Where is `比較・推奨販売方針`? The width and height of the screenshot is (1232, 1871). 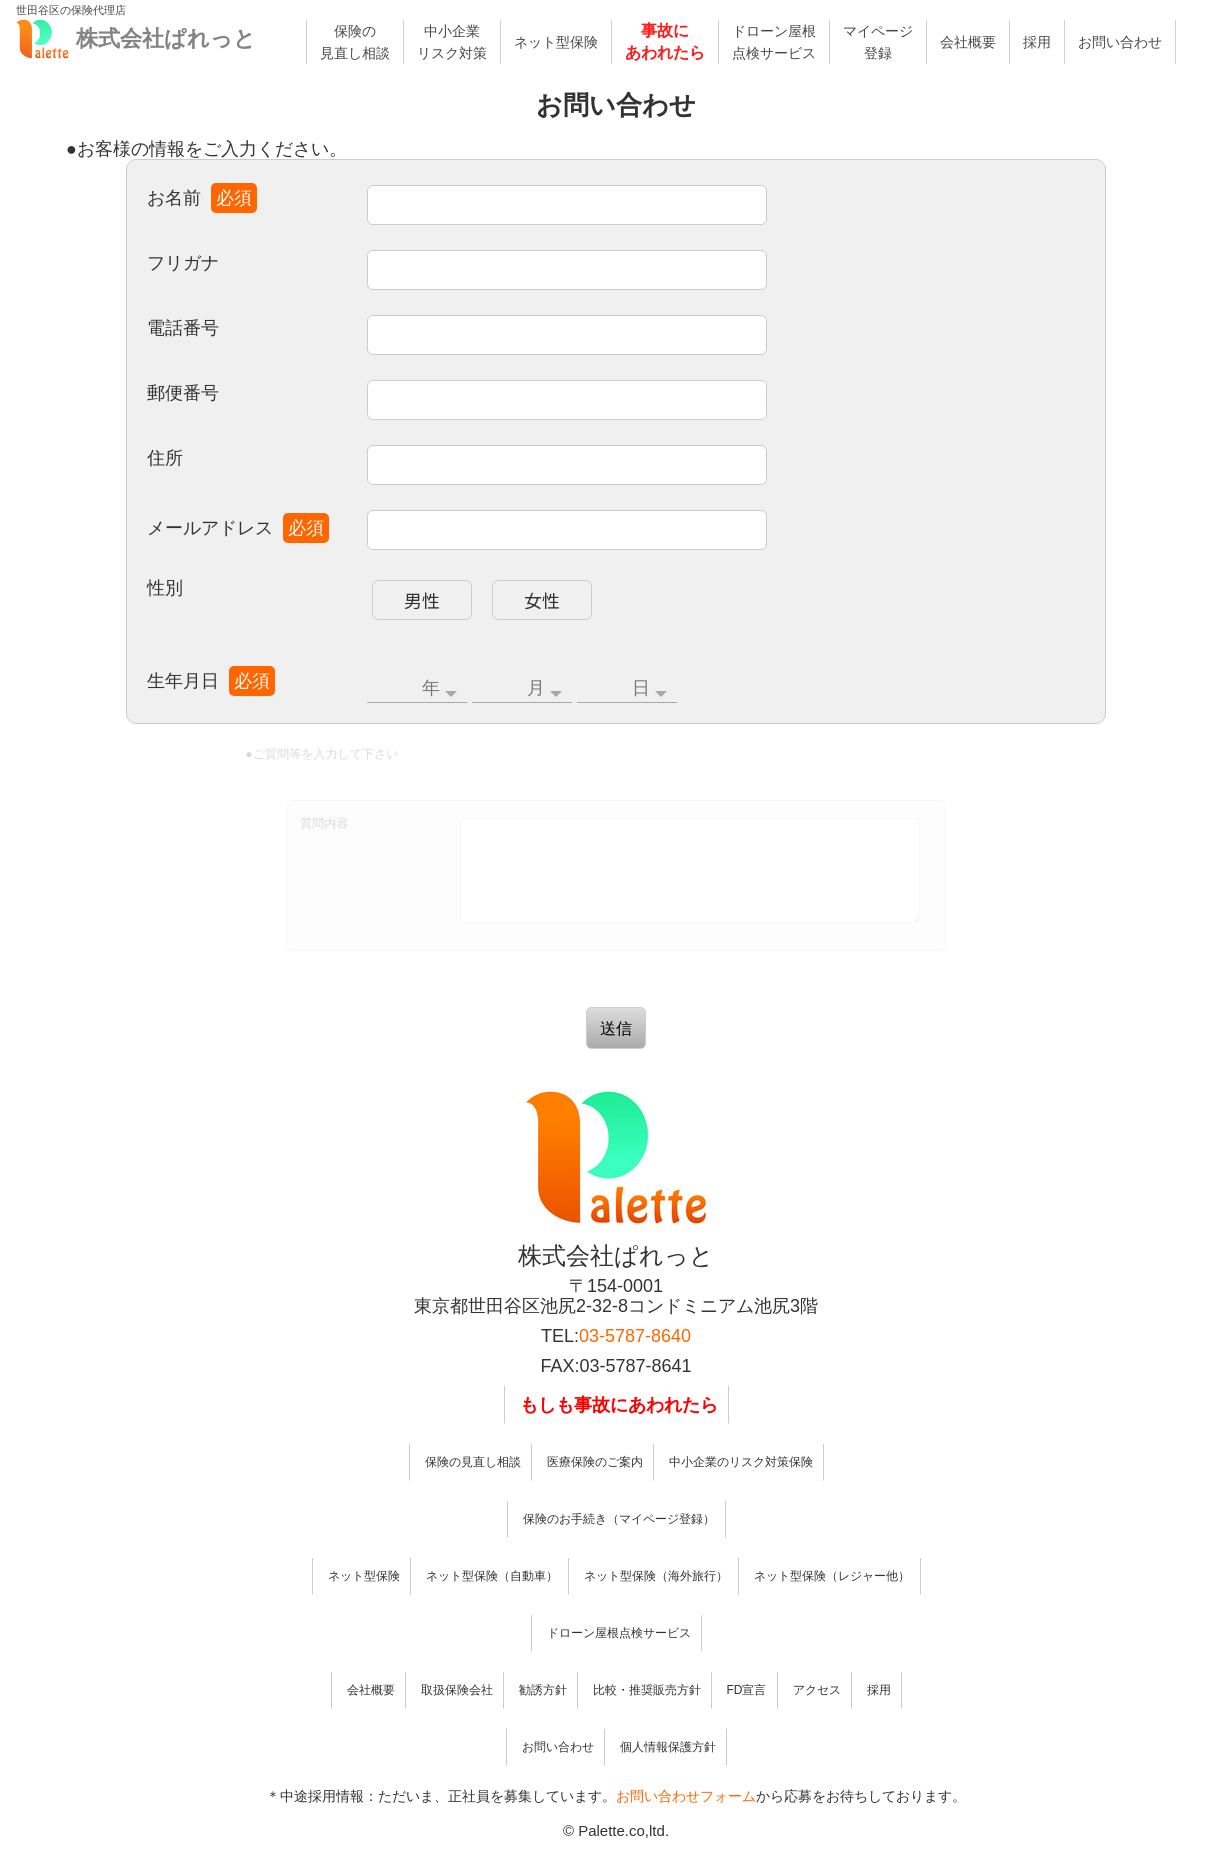 比較・推奨販売方針 is located at coordinates (647, 1720).